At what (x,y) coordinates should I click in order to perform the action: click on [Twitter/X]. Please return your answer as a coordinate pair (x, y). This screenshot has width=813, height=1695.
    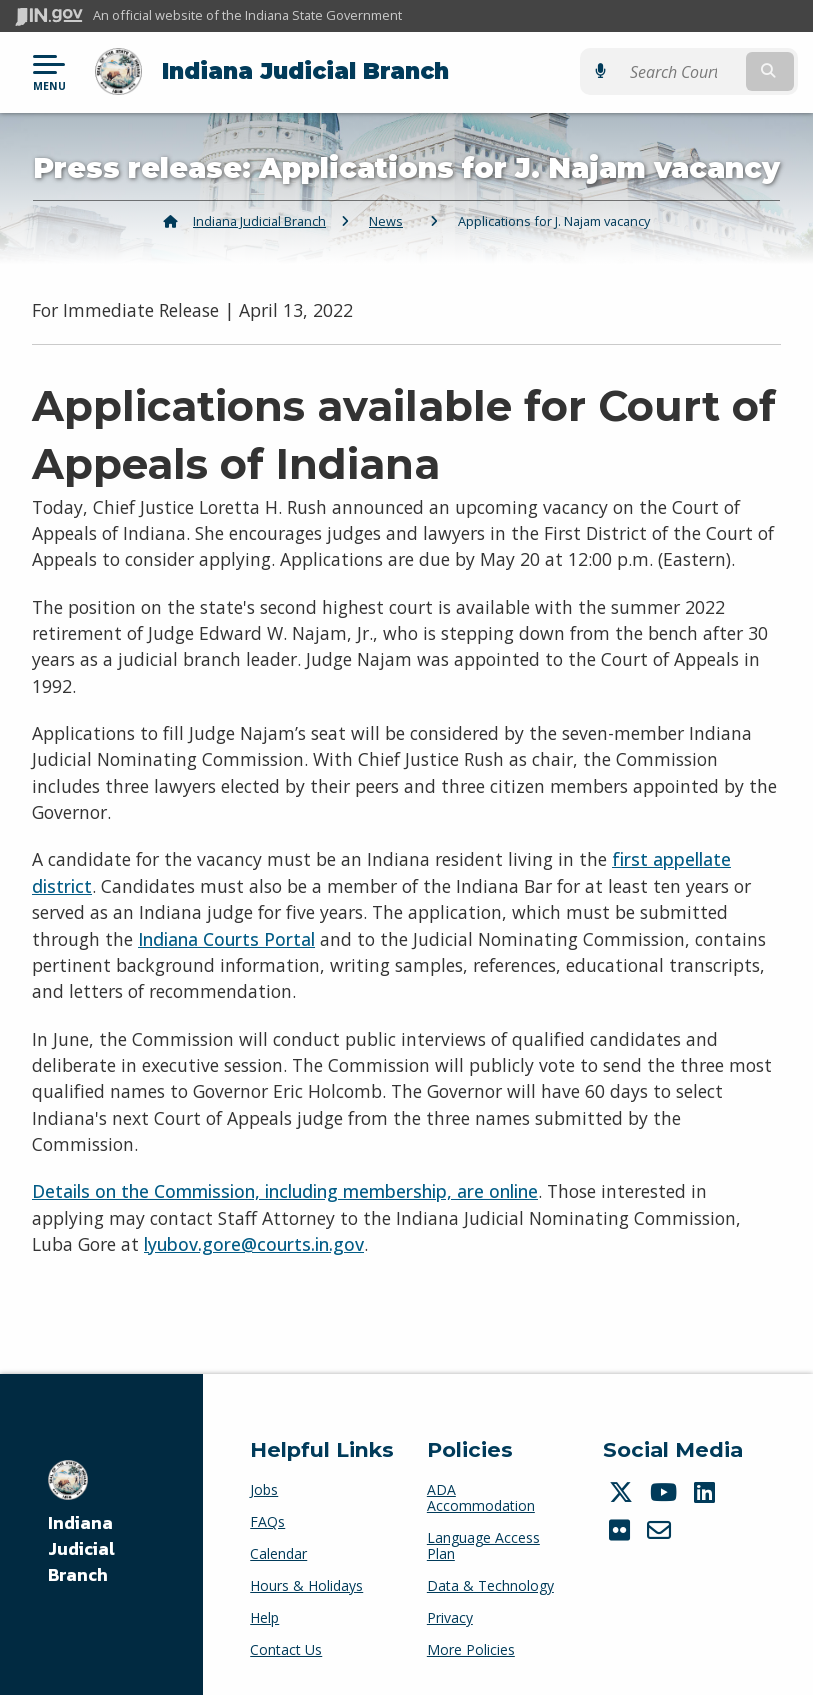
    Looking at the image, I should click on (623, 1492).